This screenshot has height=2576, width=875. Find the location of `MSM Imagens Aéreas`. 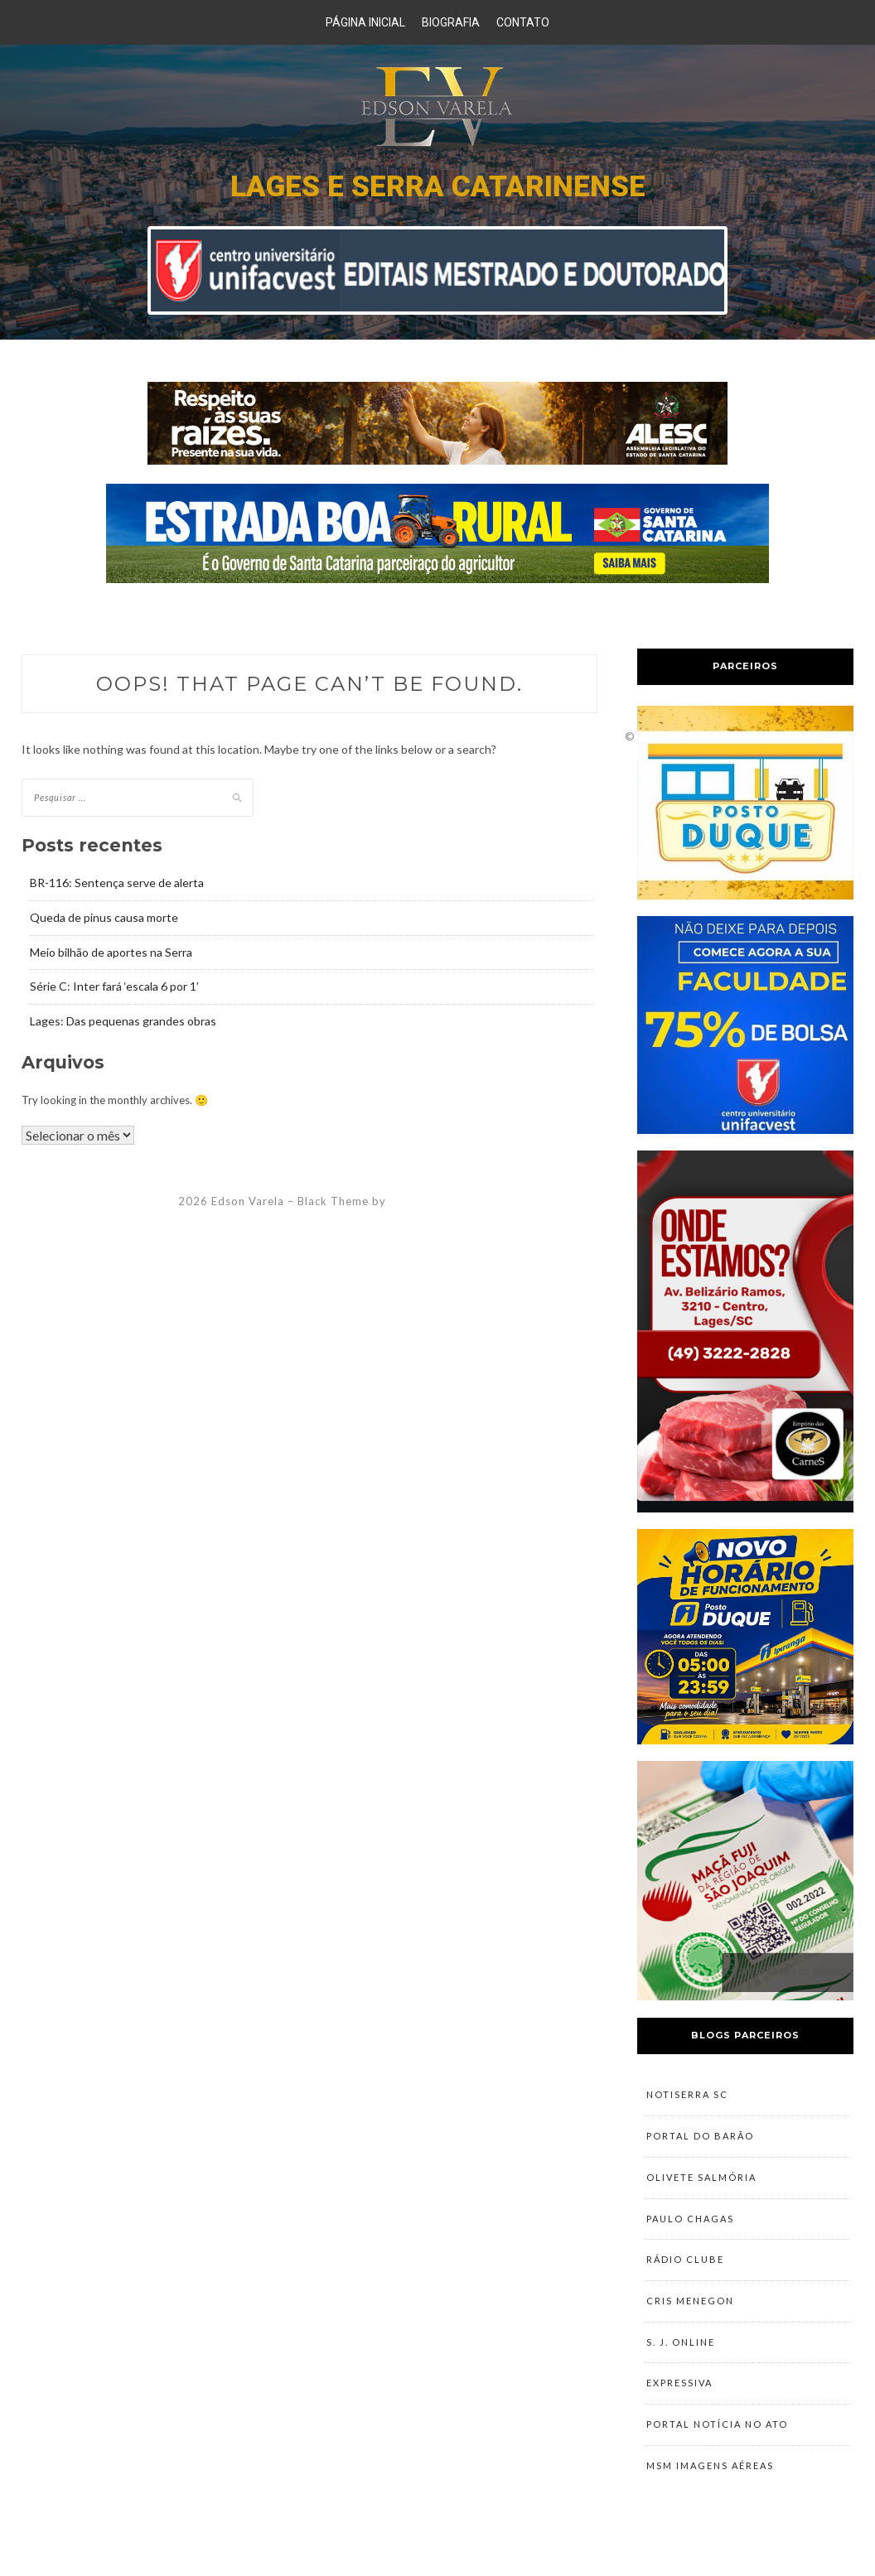

MSM Imagens Aéreas is located at coordinates (710, 2491).